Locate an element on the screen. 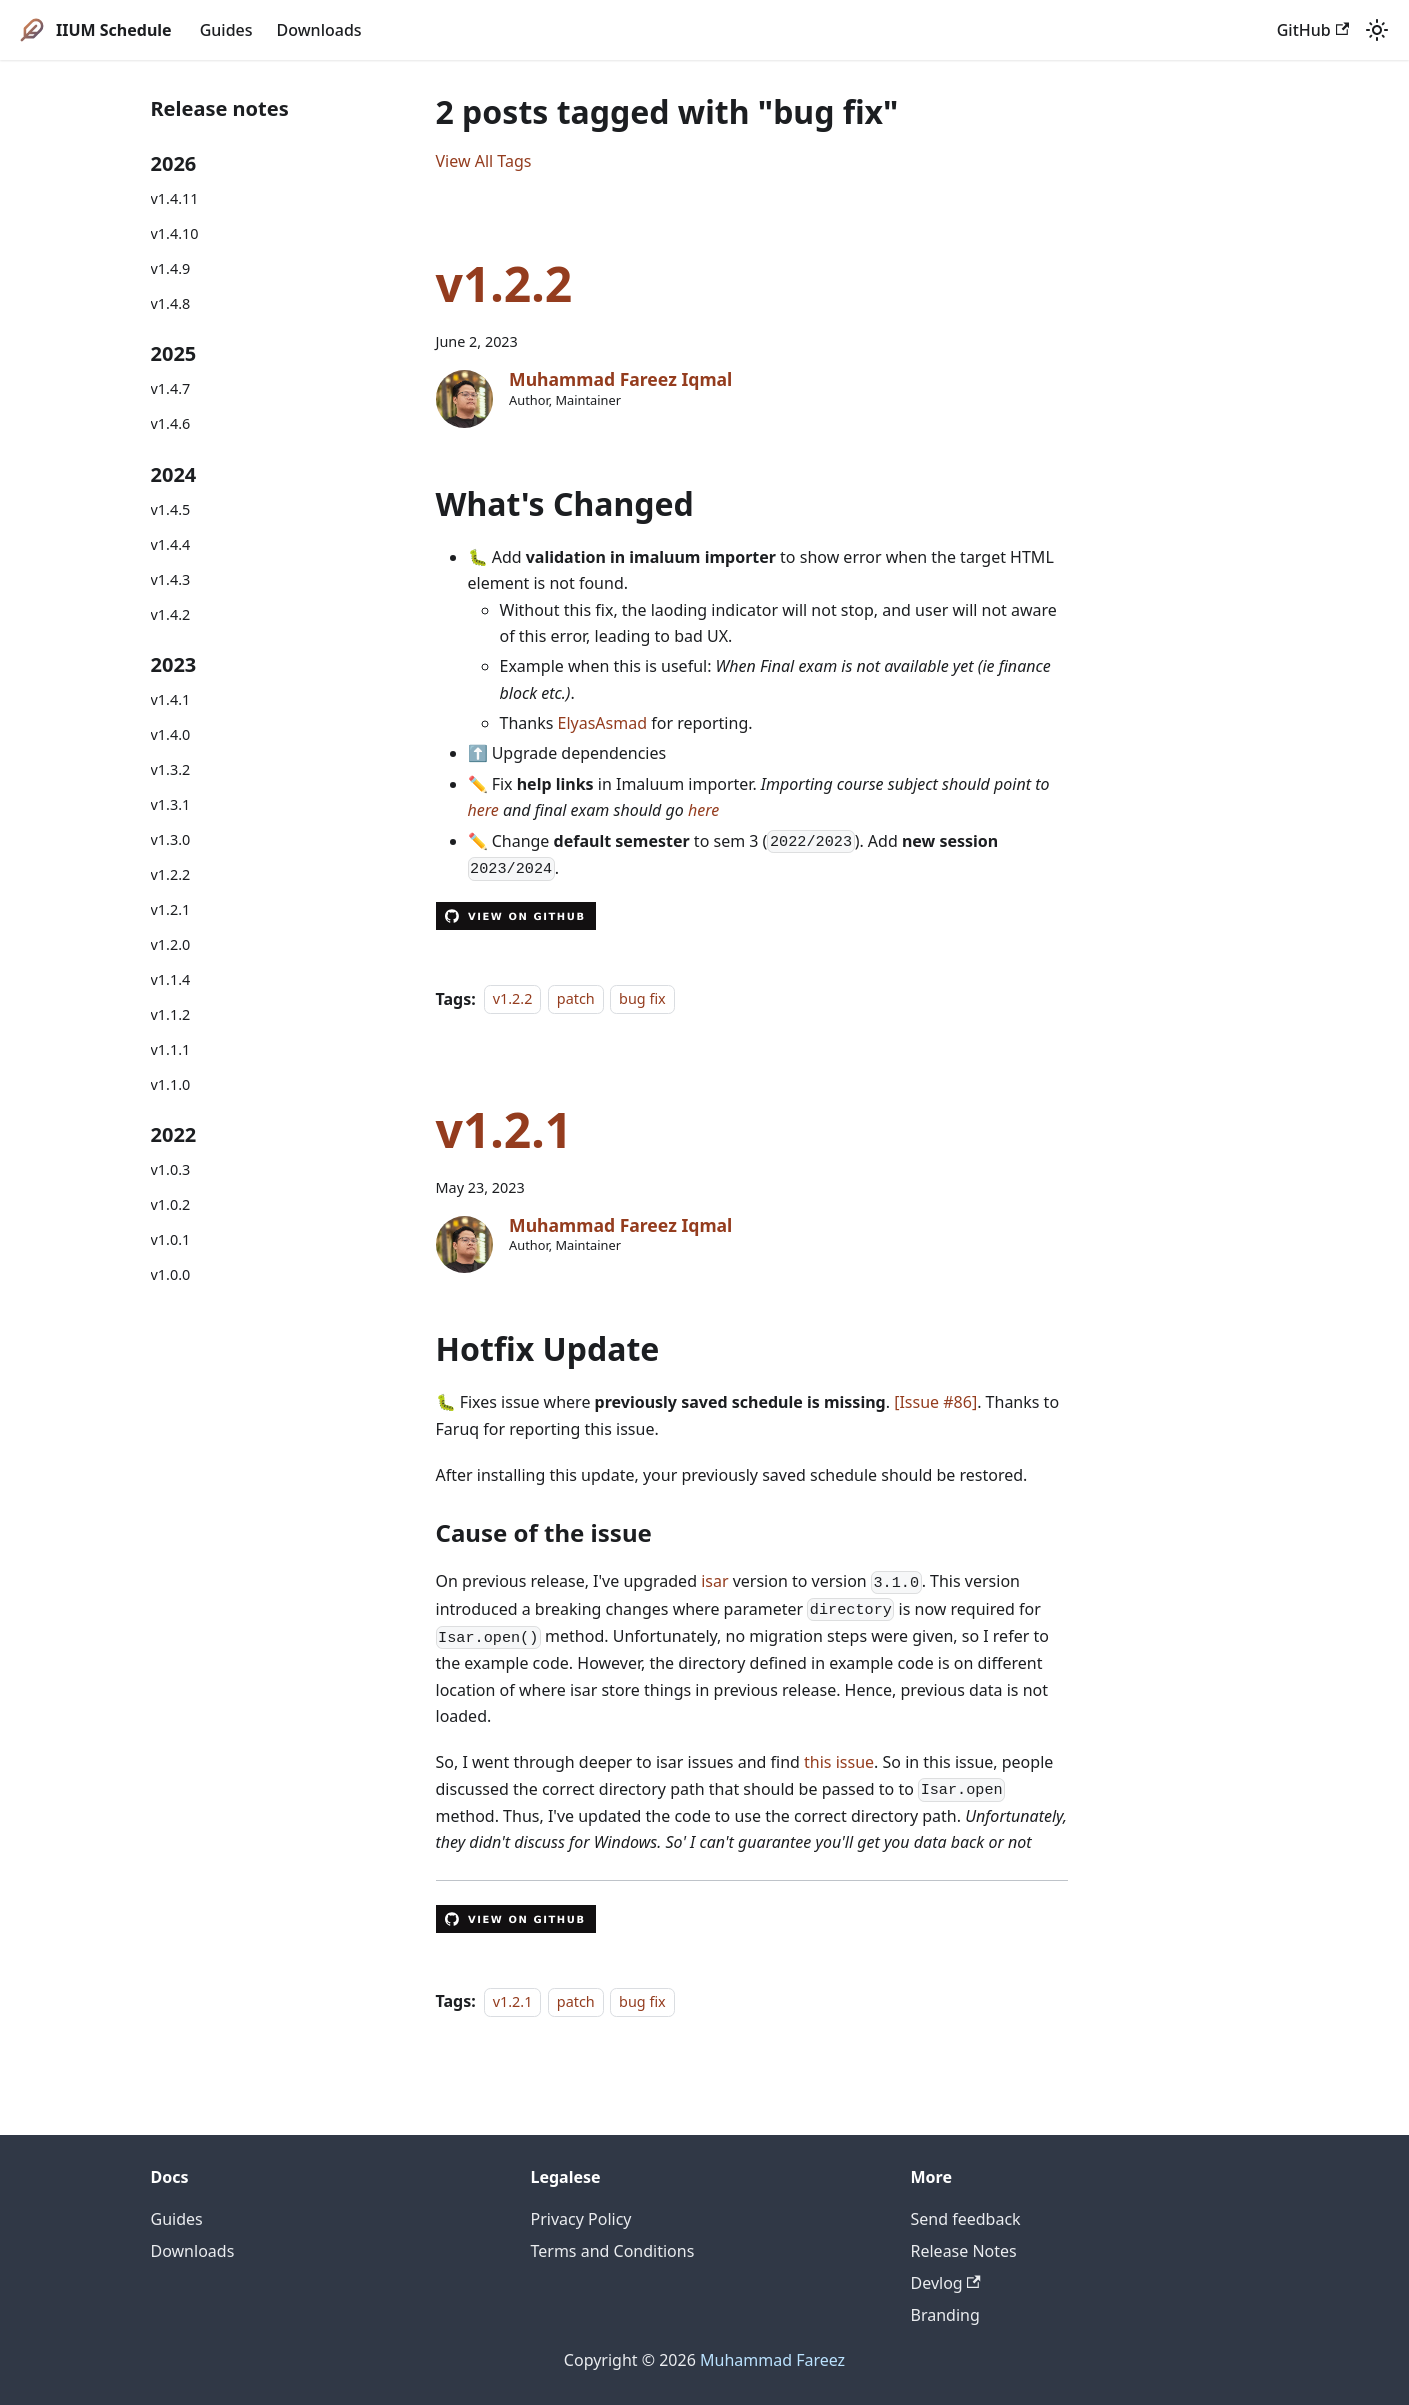 The width and height of the screenshot is (1409, 2405). v1.4.4 is located at coordinates (171, 544).